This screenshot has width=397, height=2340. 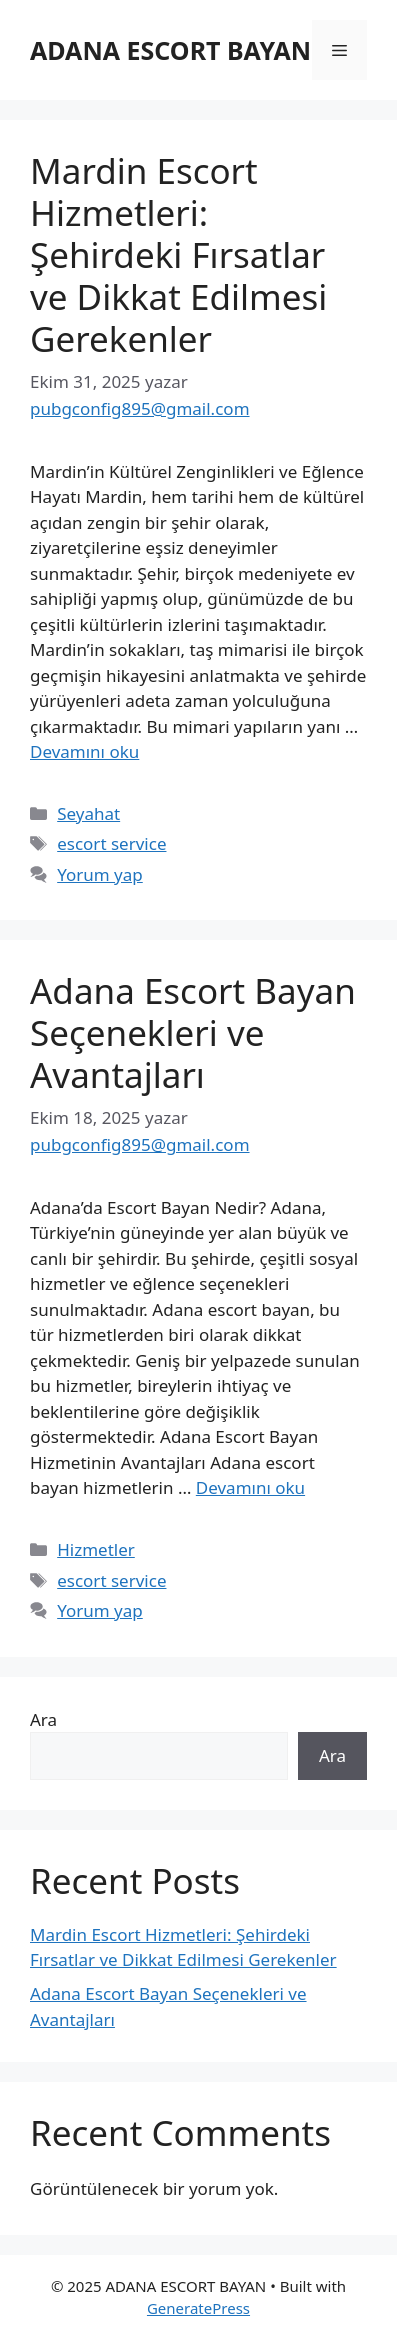 I want to click on Devamını oku [Read more about Mardin Escort Hizmetleri: Şehirdeki Fırsatlar ve Dikkat Edilmesi Gerekenler], so click(x=84, y=751).